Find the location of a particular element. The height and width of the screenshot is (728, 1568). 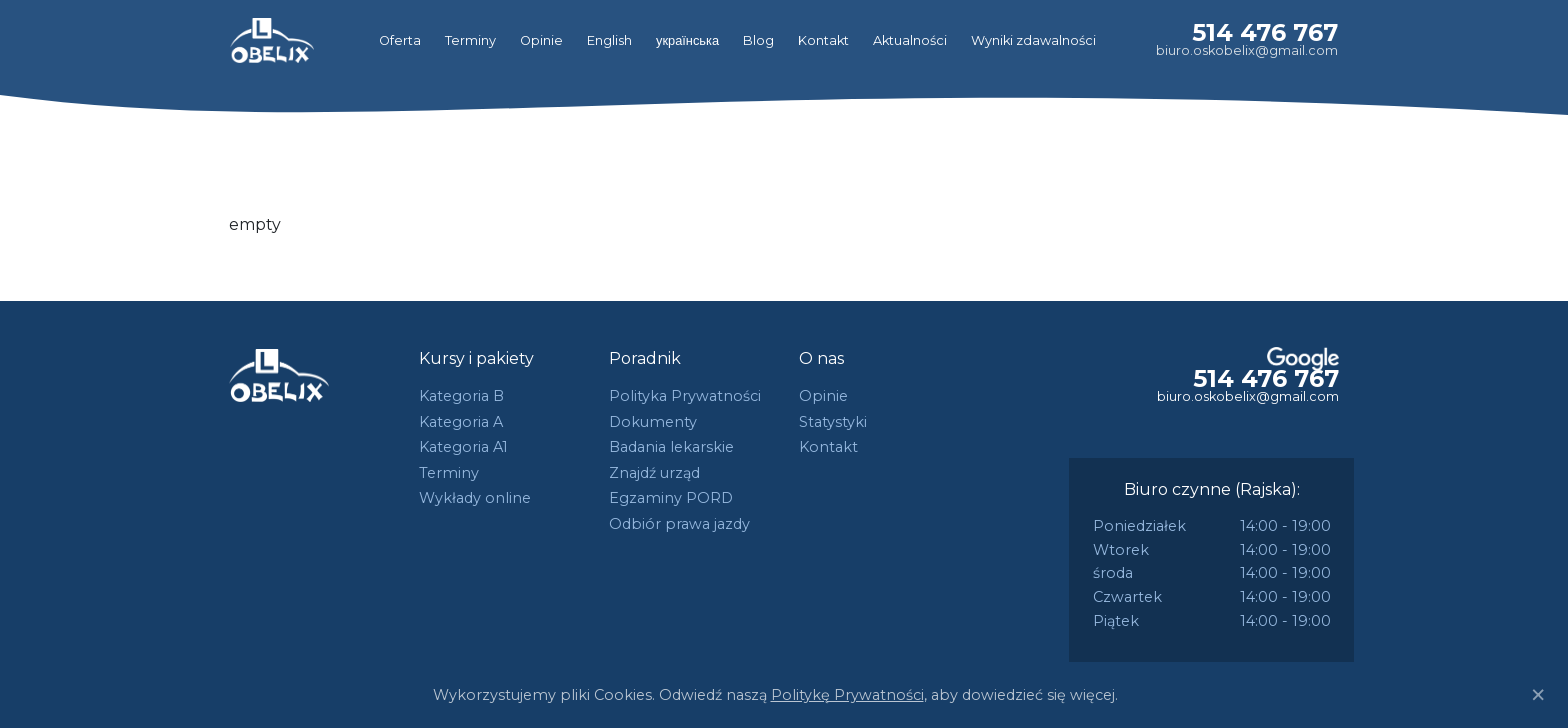

Dokumenty is located at coordinates (653, 422).